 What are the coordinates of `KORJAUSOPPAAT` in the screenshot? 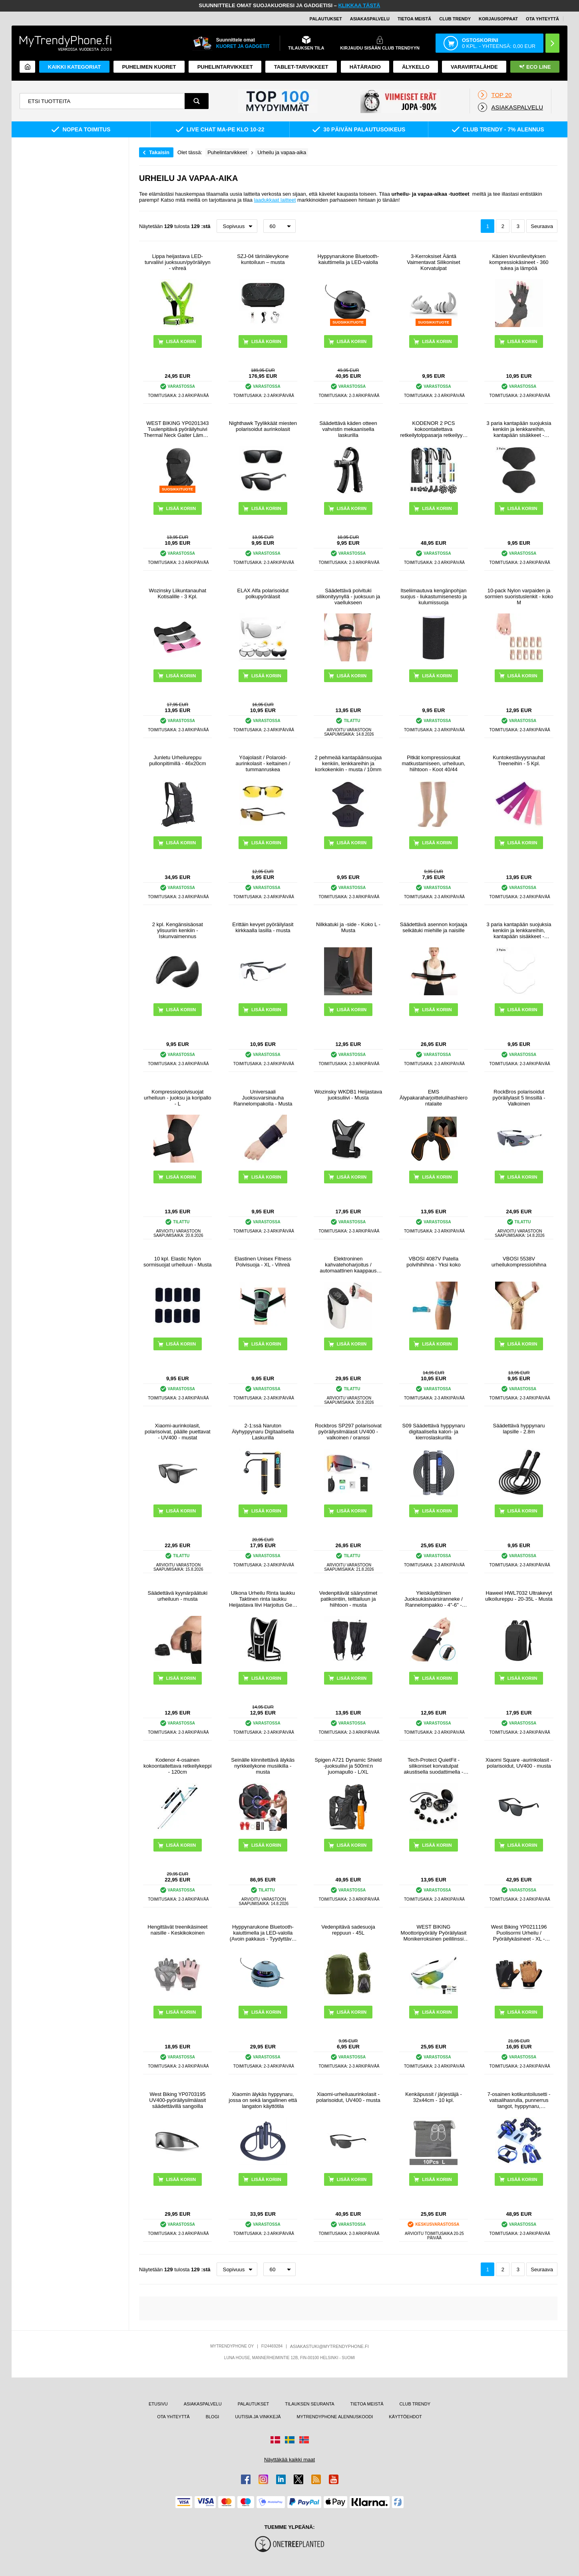 It's located at (498, 18).